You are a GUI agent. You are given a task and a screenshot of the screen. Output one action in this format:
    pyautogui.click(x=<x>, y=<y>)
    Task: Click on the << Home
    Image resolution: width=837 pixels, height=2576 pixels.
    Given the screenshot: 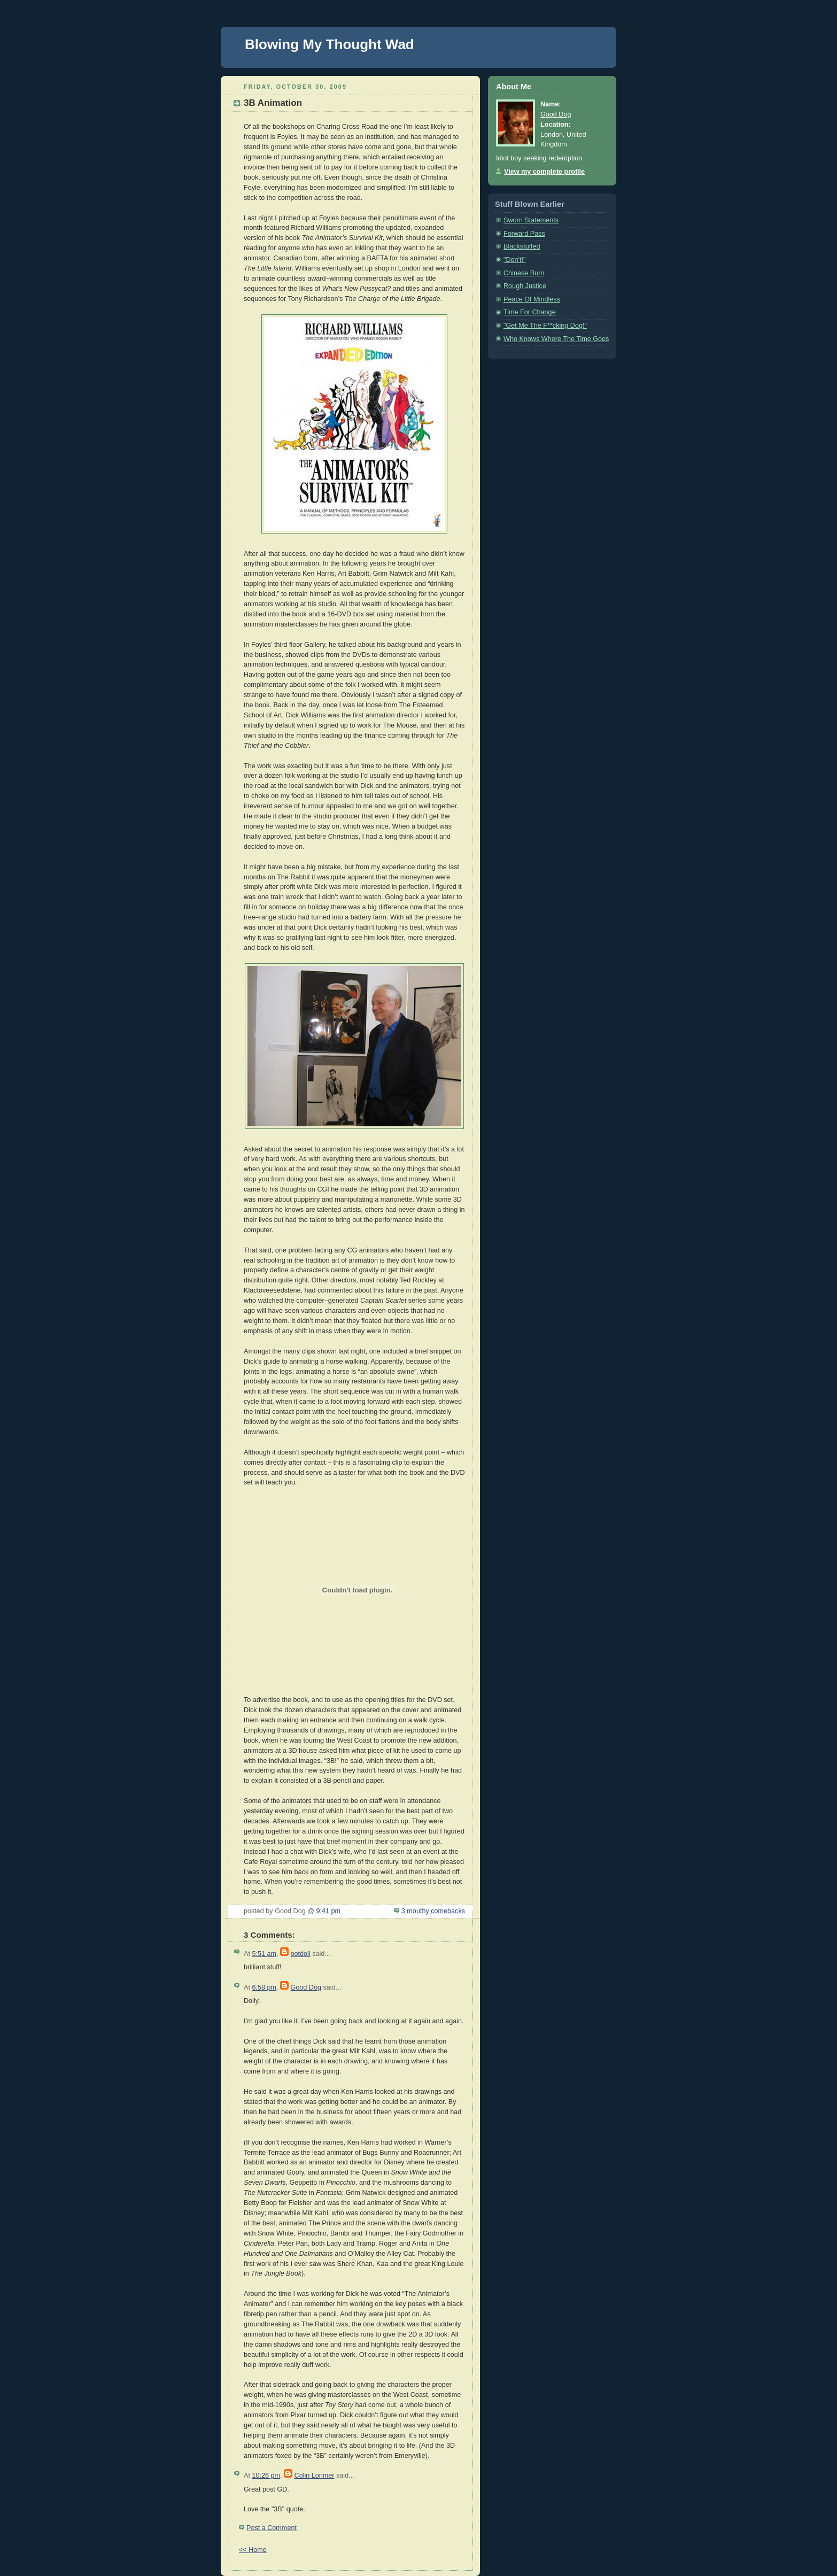 What is the action you would take?
    pyautogui.click(x=253, y=2550)
    